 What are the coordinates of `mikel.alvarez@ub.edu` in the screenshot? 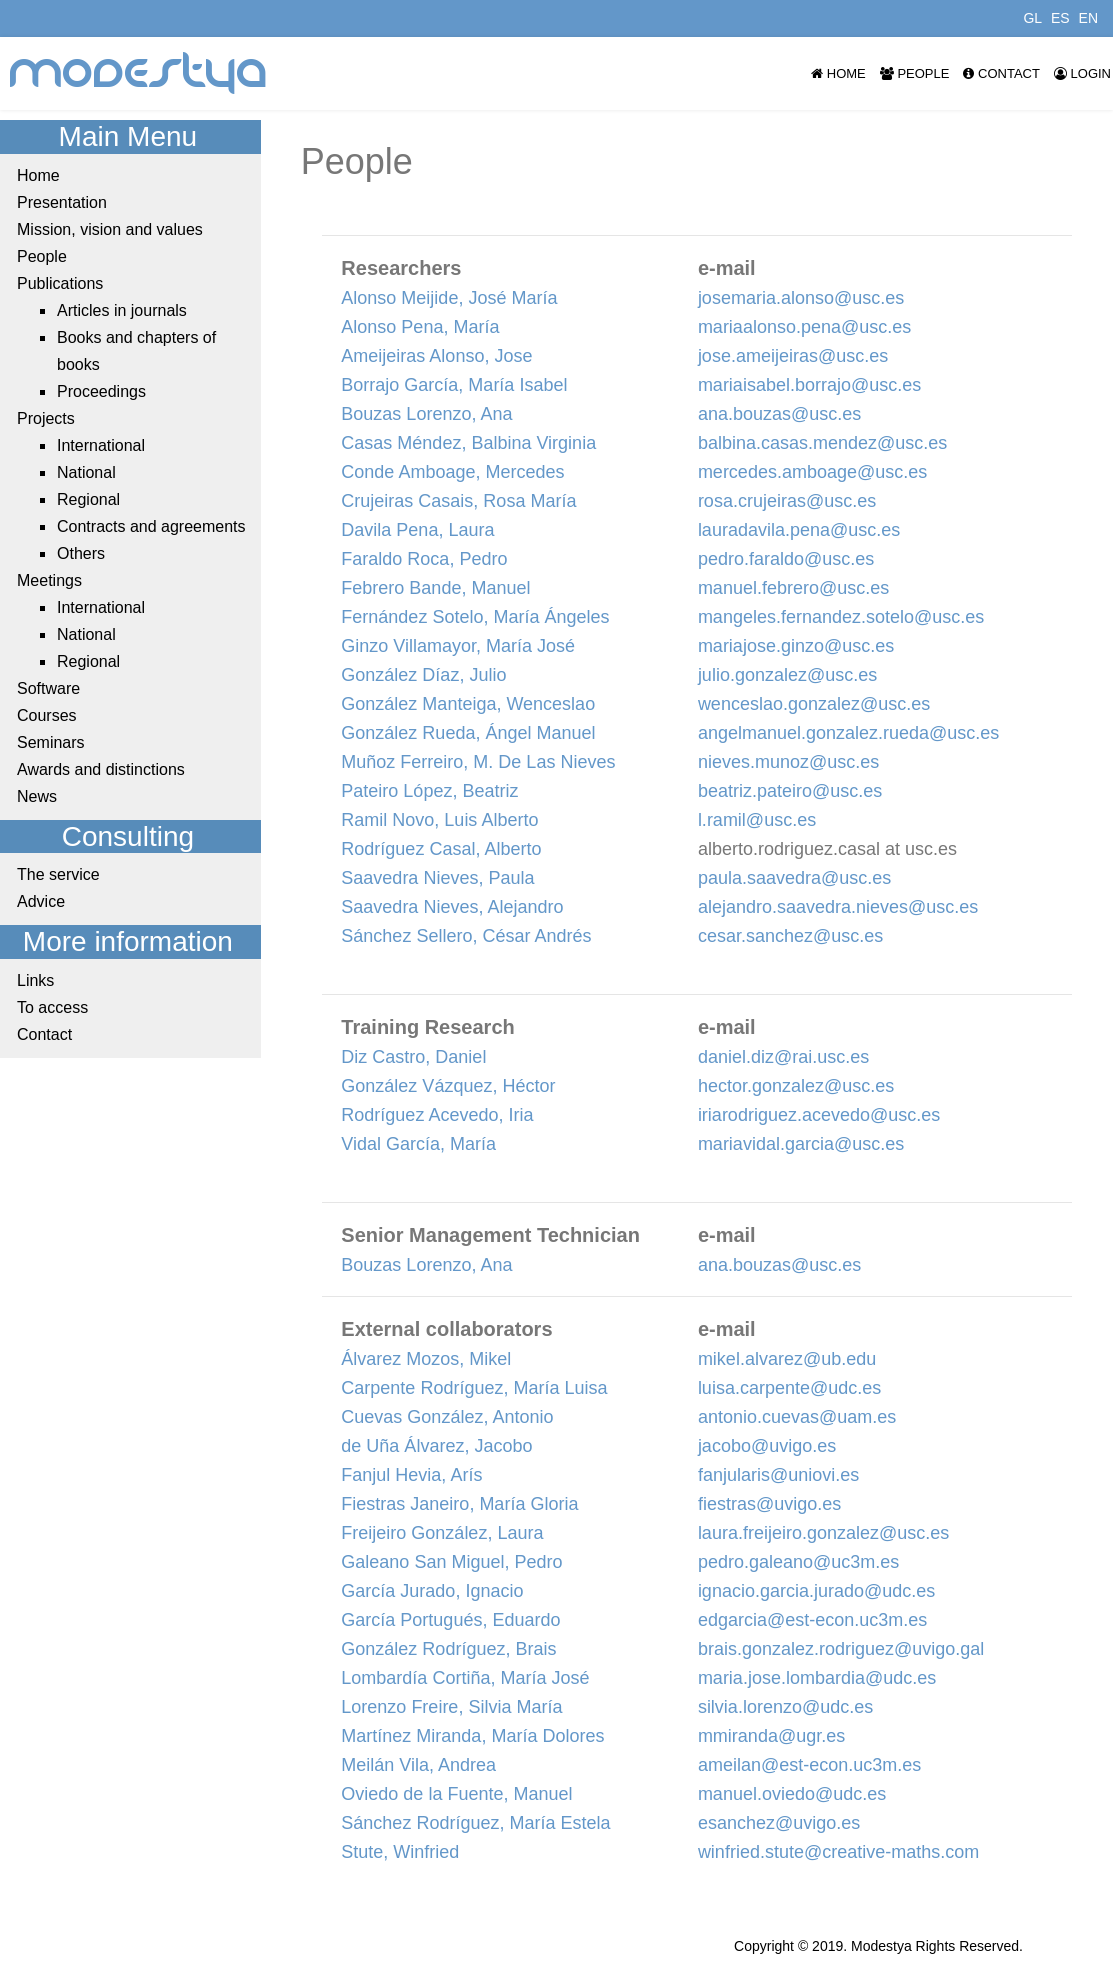 It's located at (787, 1359).